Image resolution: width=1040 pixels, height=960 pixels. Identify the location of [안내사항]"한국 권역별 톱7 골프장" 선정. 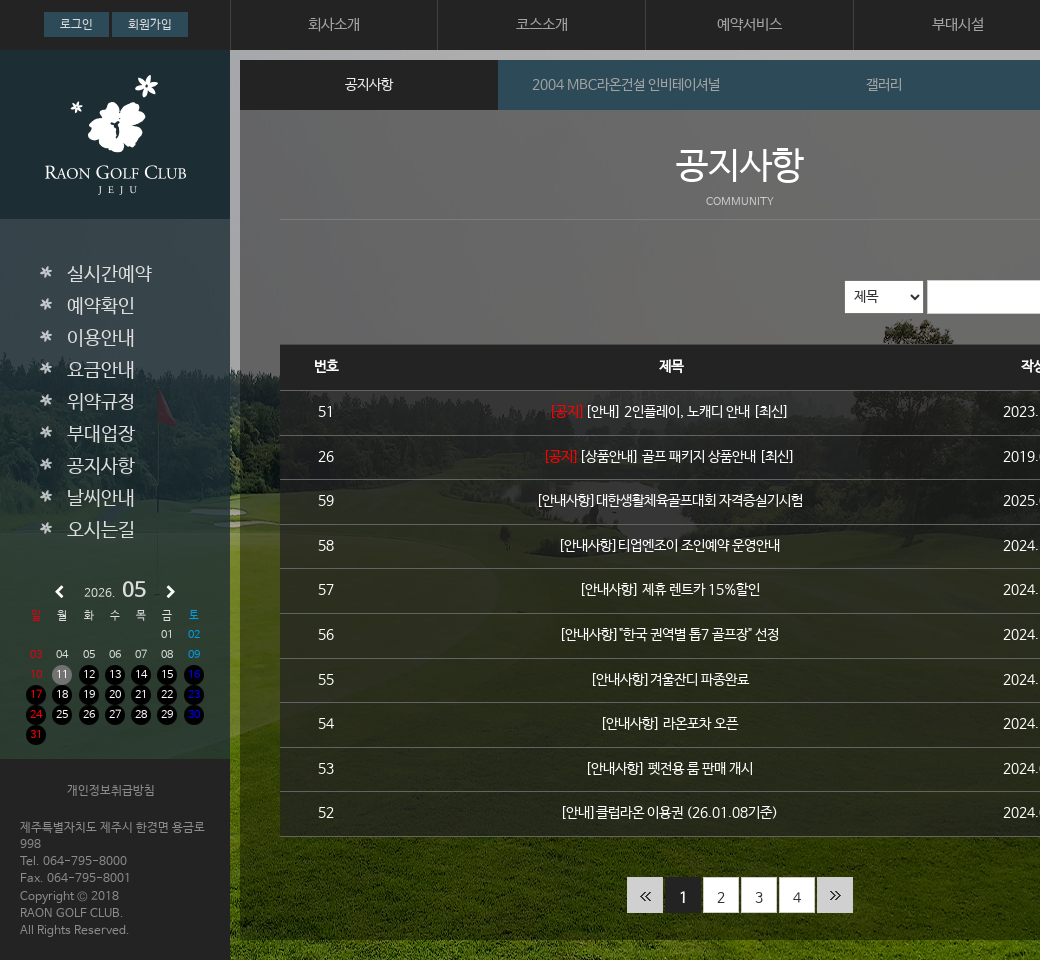
(671, 635).